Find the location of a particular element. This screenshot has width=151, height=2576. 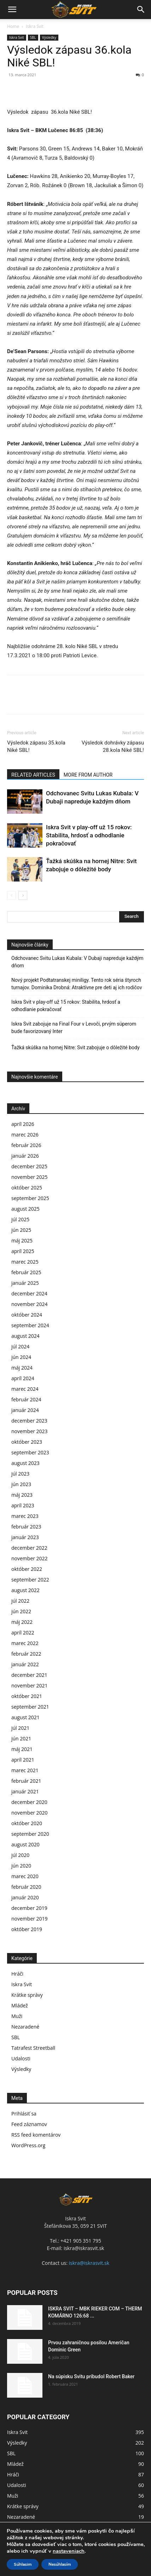

WordPress.org is located at coordinates (28, 2145).